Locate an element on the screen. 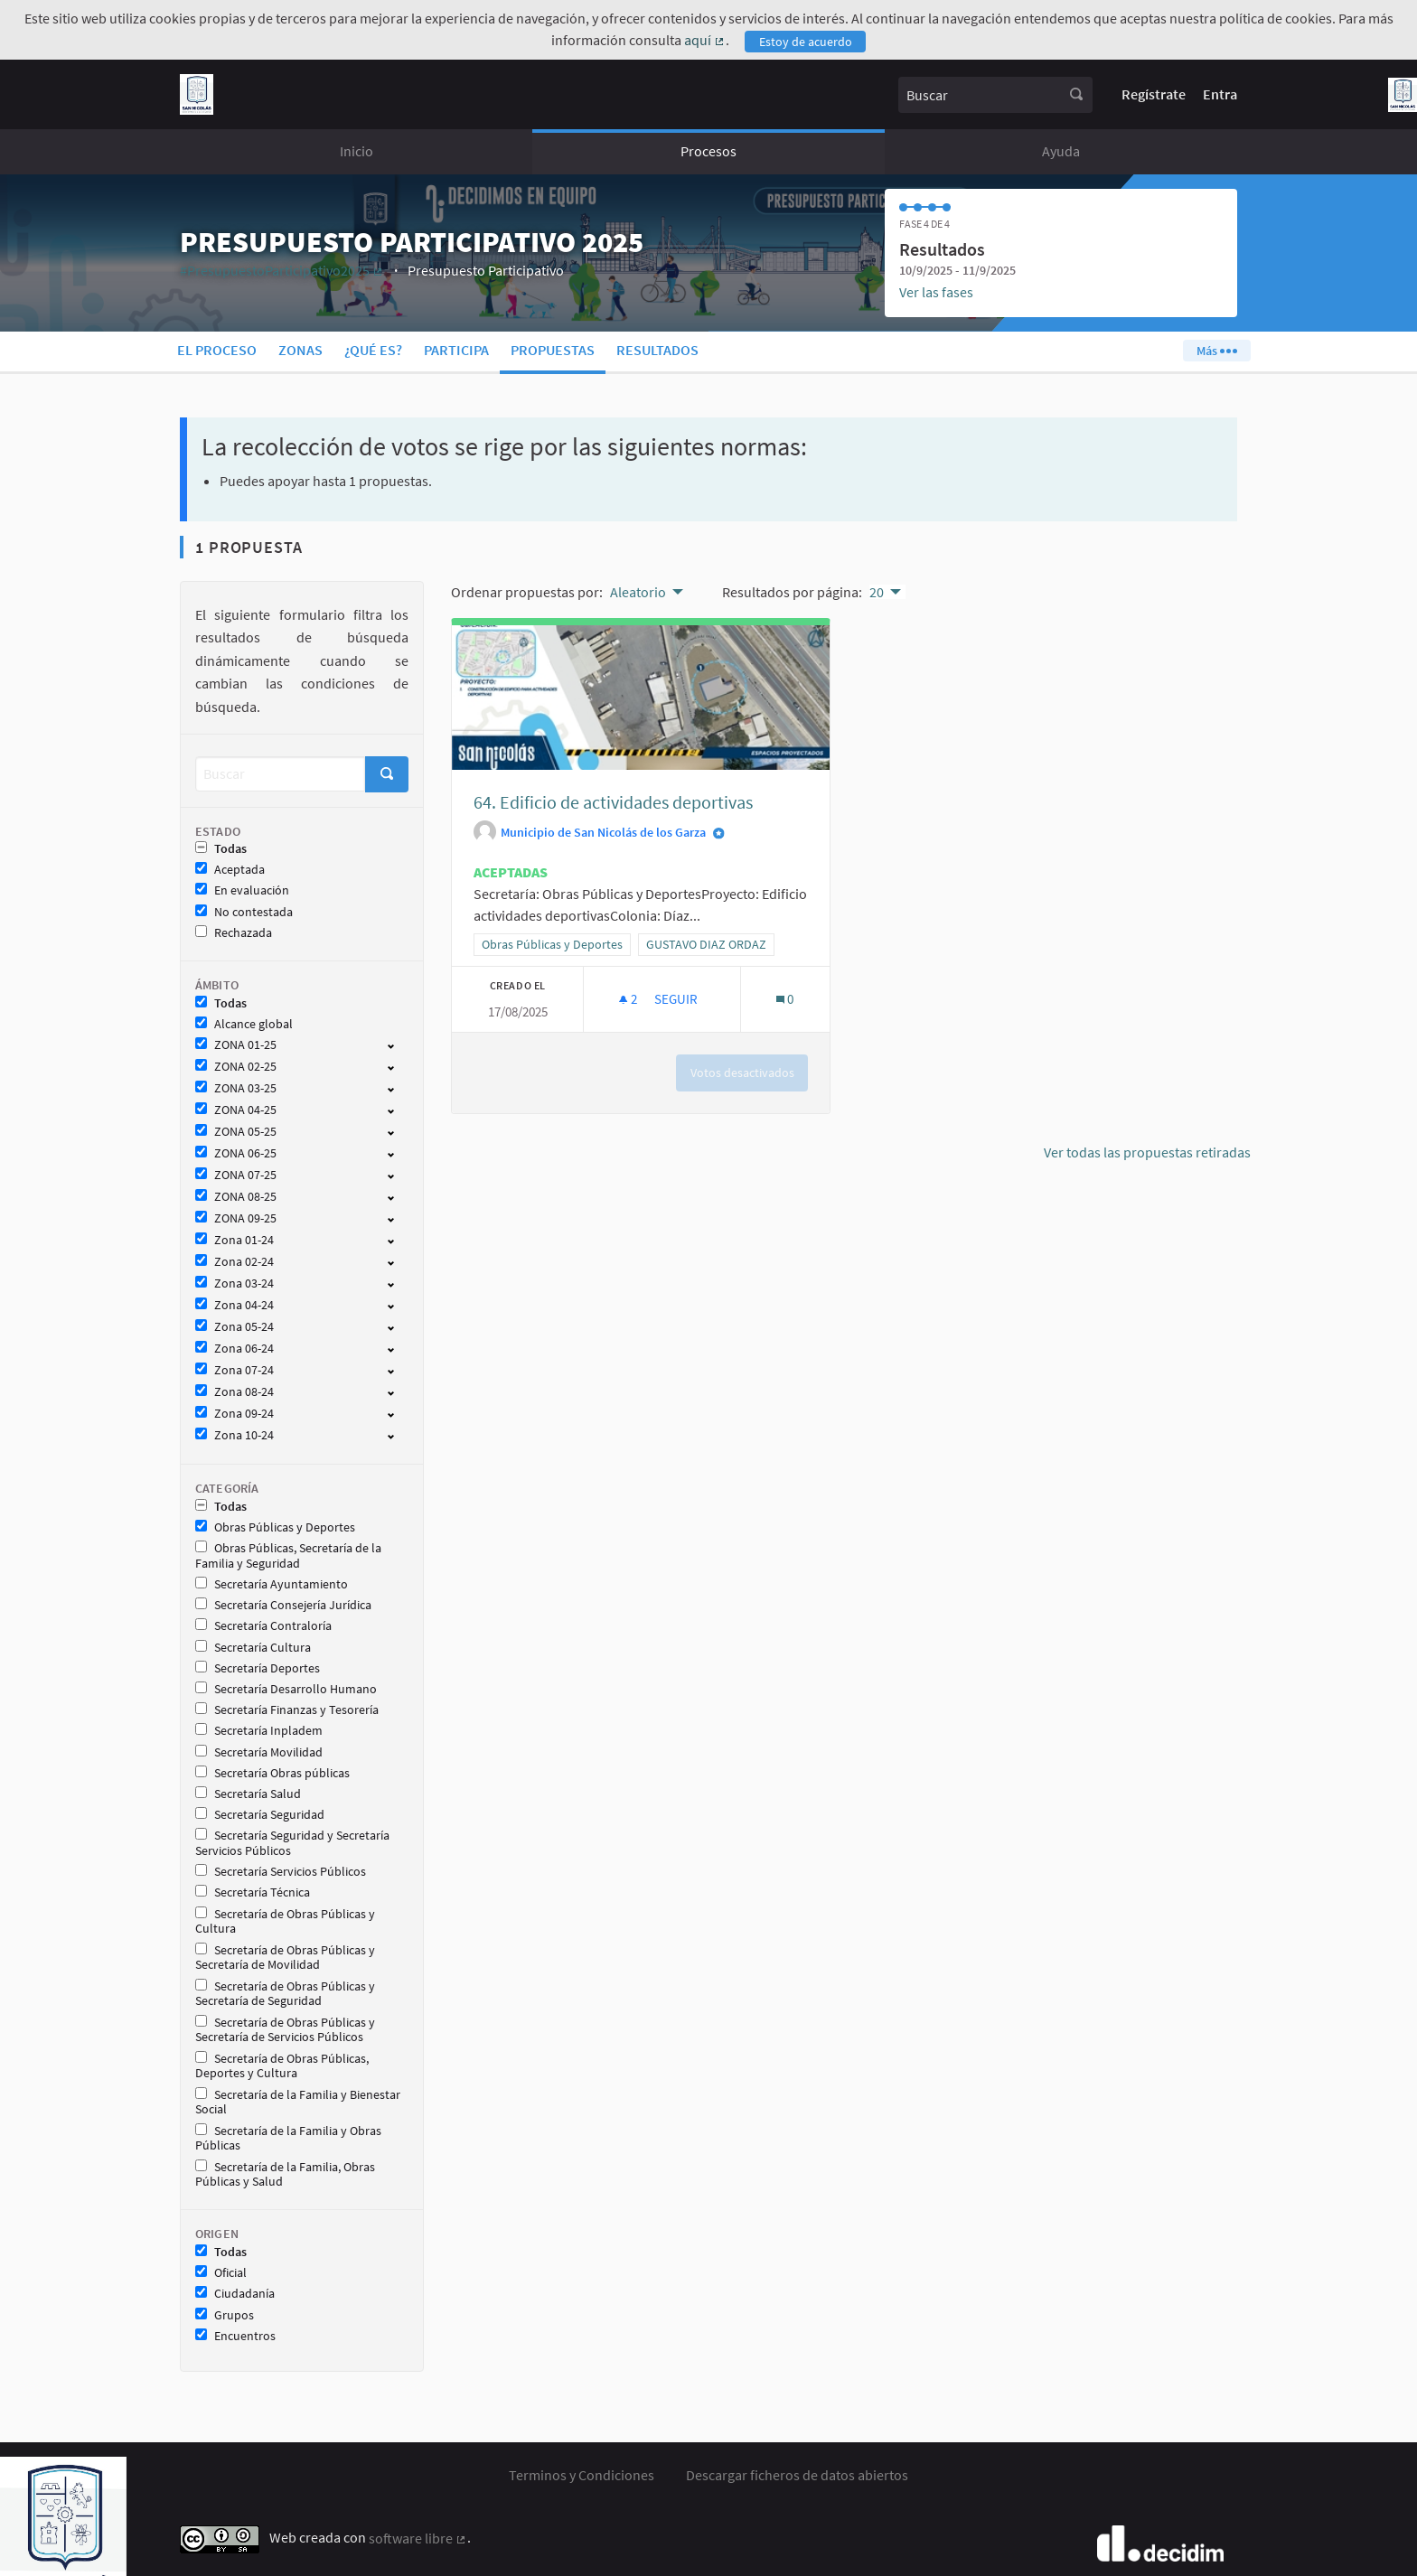 The image size is (1417, 2576). Alcance global is located at coordinates (244, 1024).